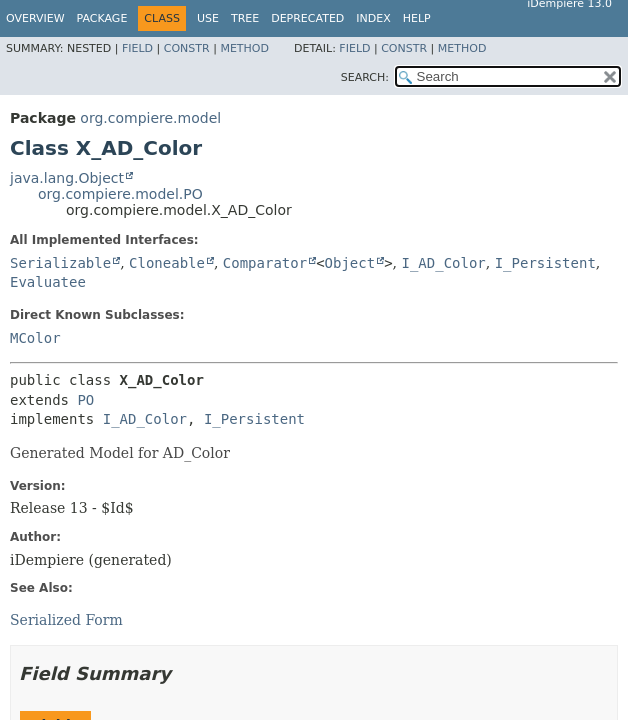 The height and width of the screenshot is (720, 628). Describe the element at coordinates (443, 263) in the screenshot. I see `I_AD_Color` at that location.